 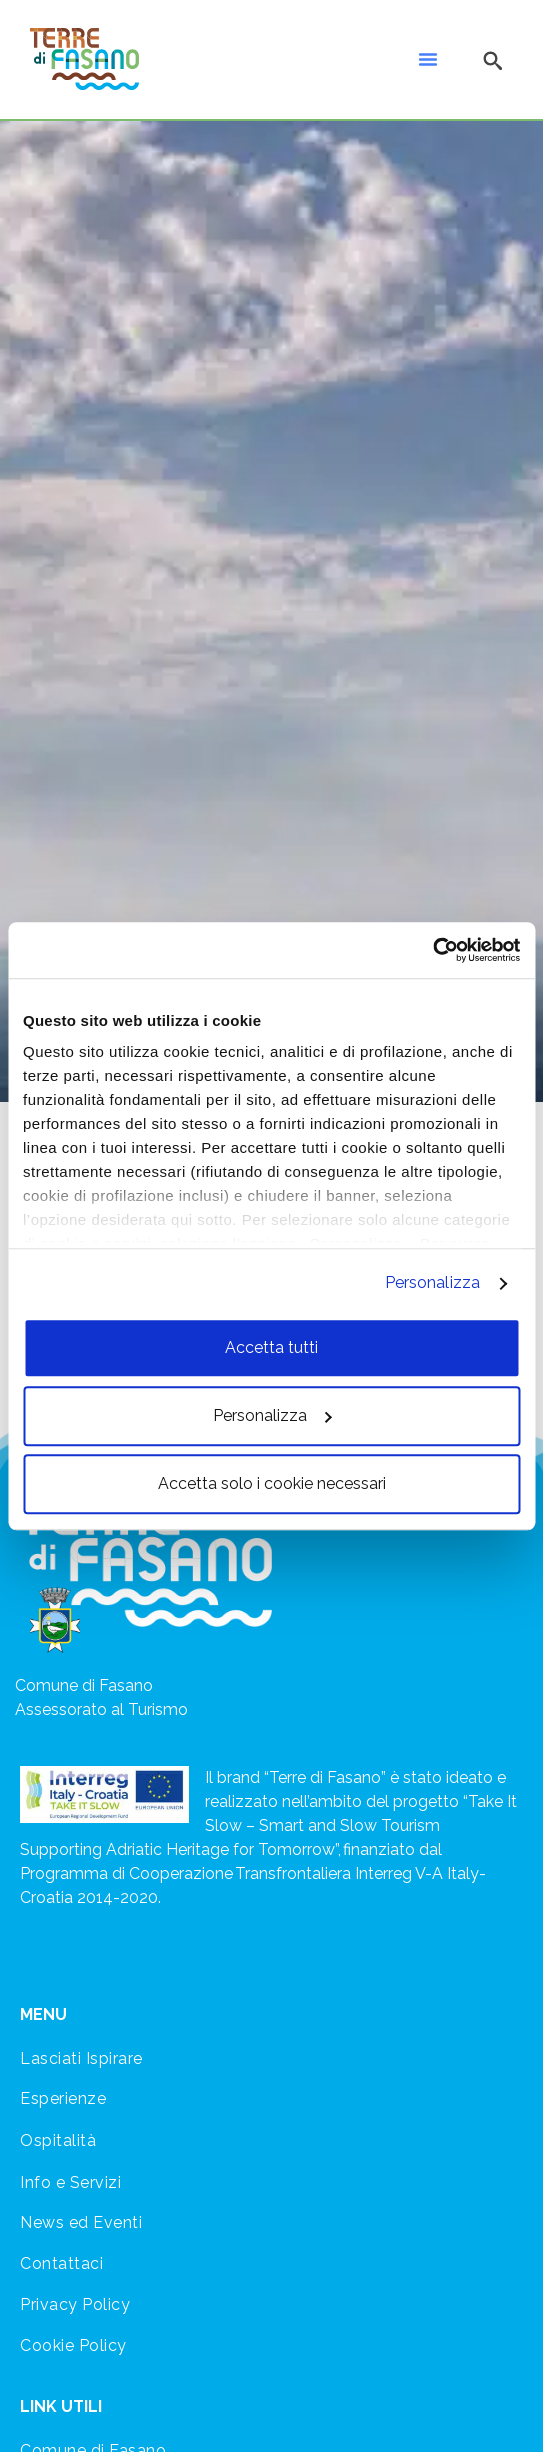 What do you see at coordinates (75, 2304) in the screenshot?
I see `Privacy Policy` at bounding box center [75, 2304].